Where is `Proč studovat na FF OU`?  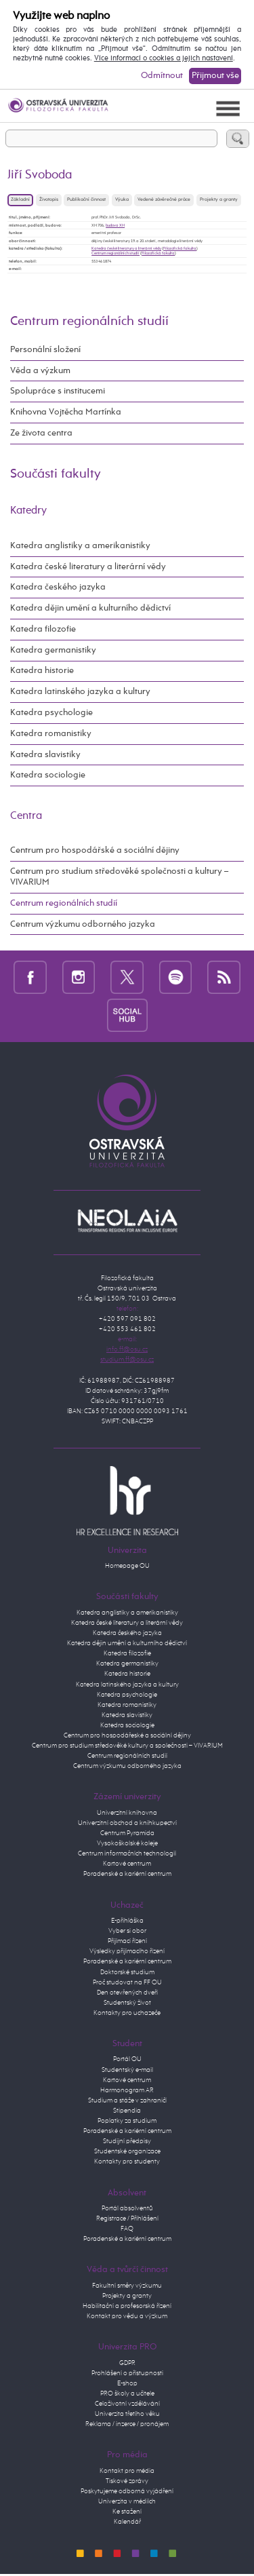 Proč studovat na FF OU is located at coordinates (127, 1982).